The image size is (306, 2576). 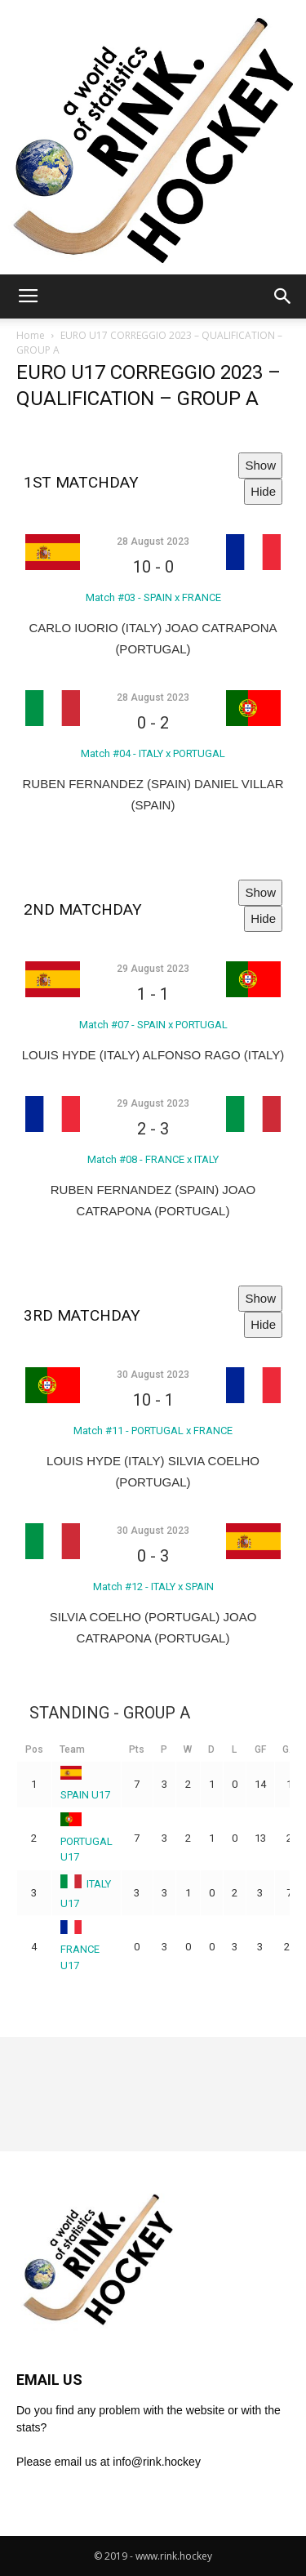 I want to click on Team, so click(x=72, y=1749).